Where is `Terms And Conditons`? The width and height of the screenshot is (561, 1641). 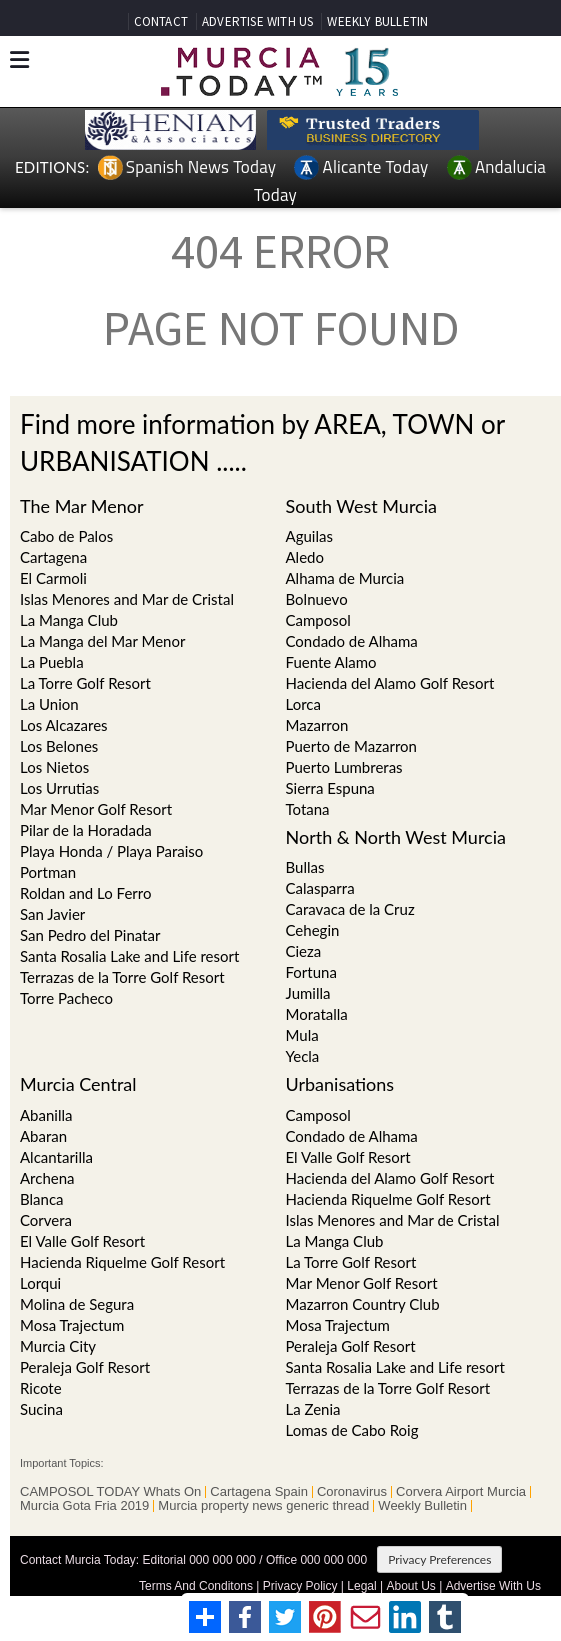
Terms And Conditons is located at coordinates (196, 1586).